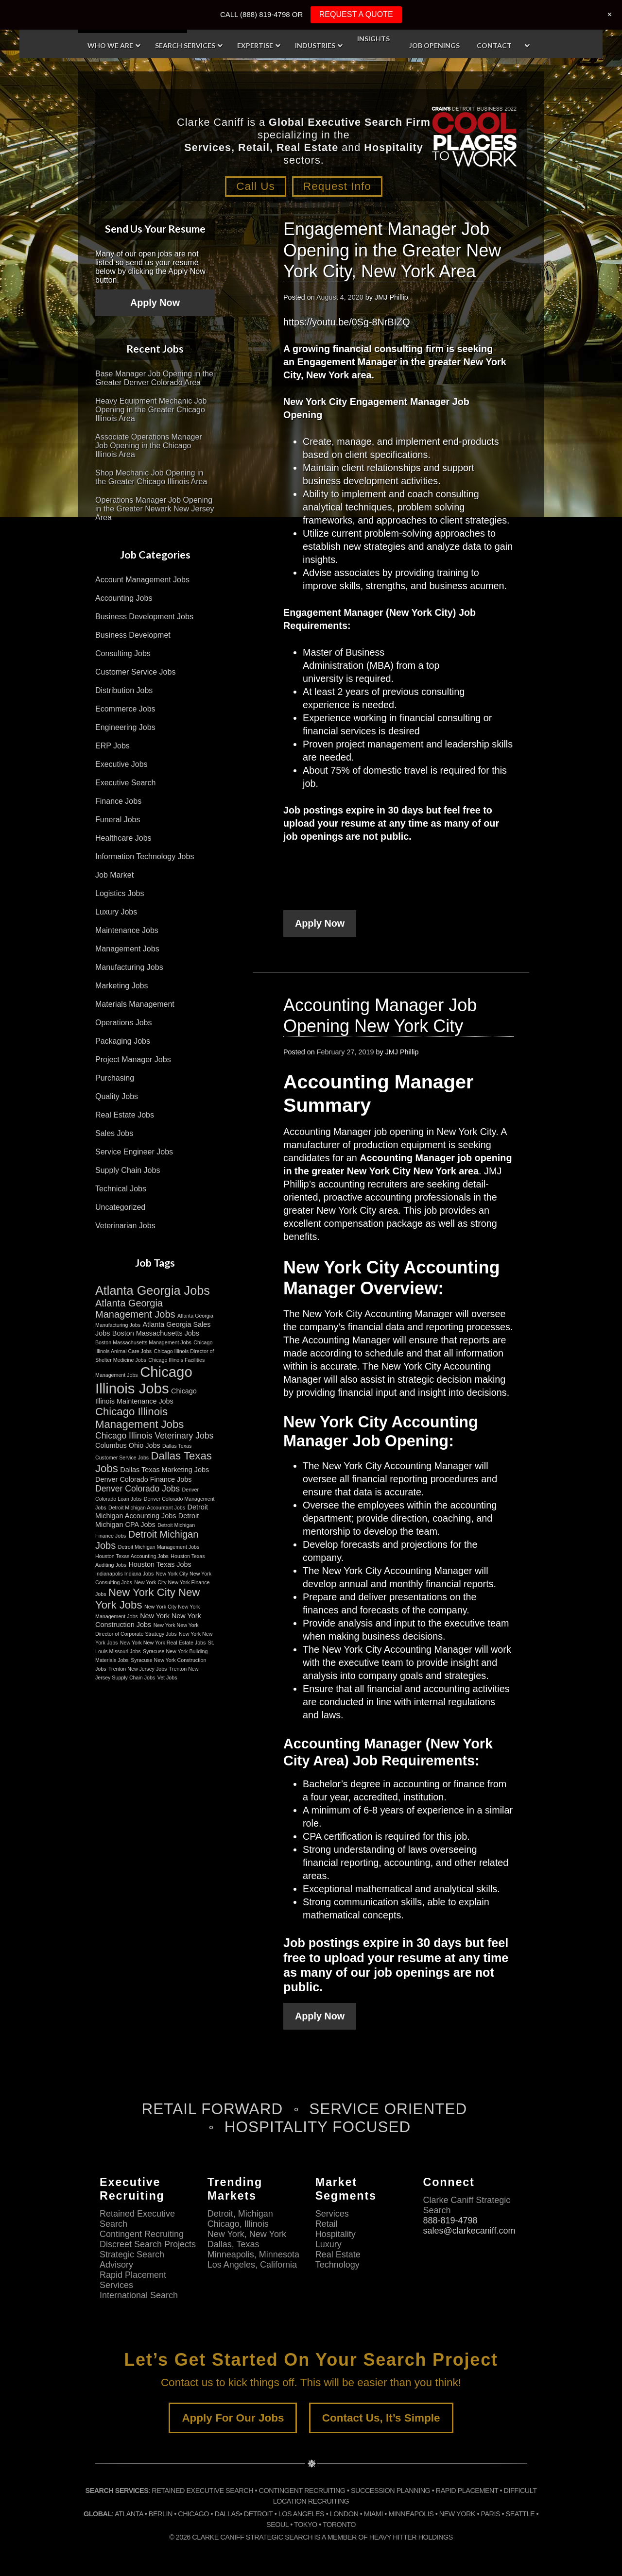 This screenshot has width=622, height=2576. What do you see at coordinates (114, 880) in the screenshot?
I see `Job Market` at bounding box center [114, 880].